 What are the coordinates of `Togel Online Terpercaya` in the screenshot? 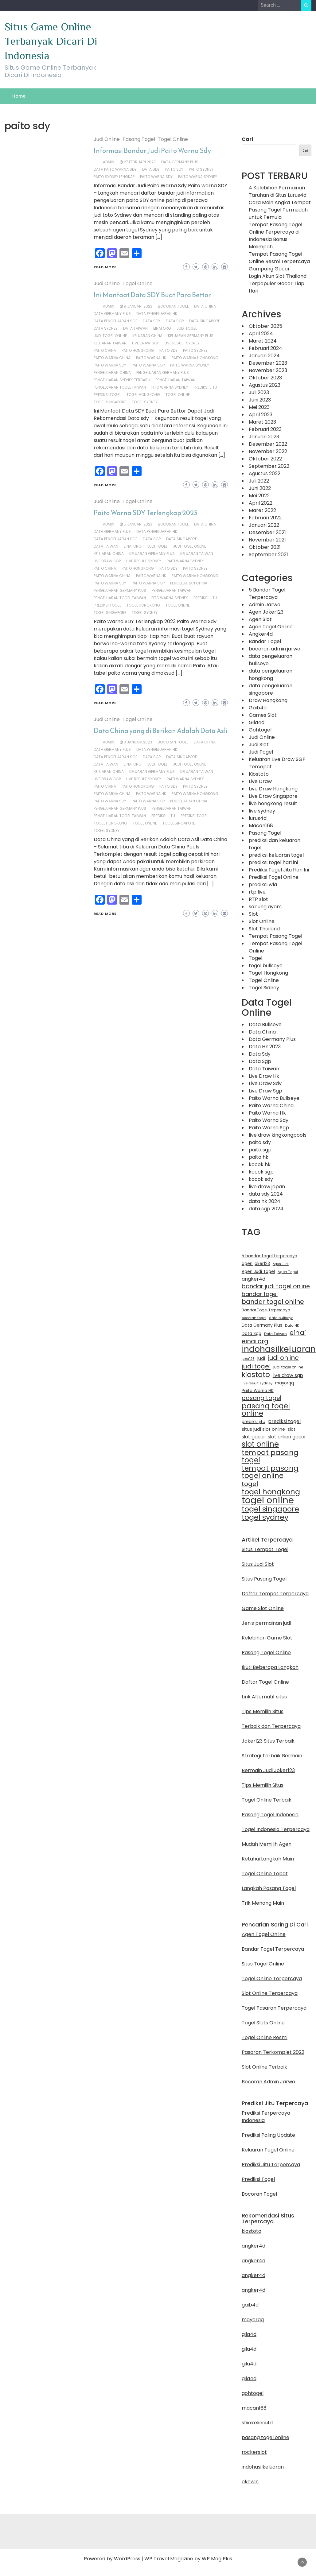 It's located at (272, 1978).